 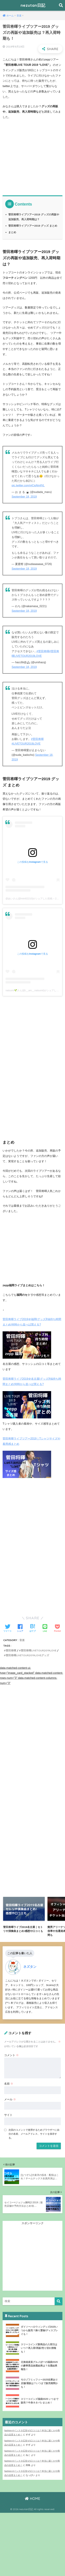 I want to click on 菅田将暉ライブツアー2019 グッズ まとめ, so click(x=32, y=225).